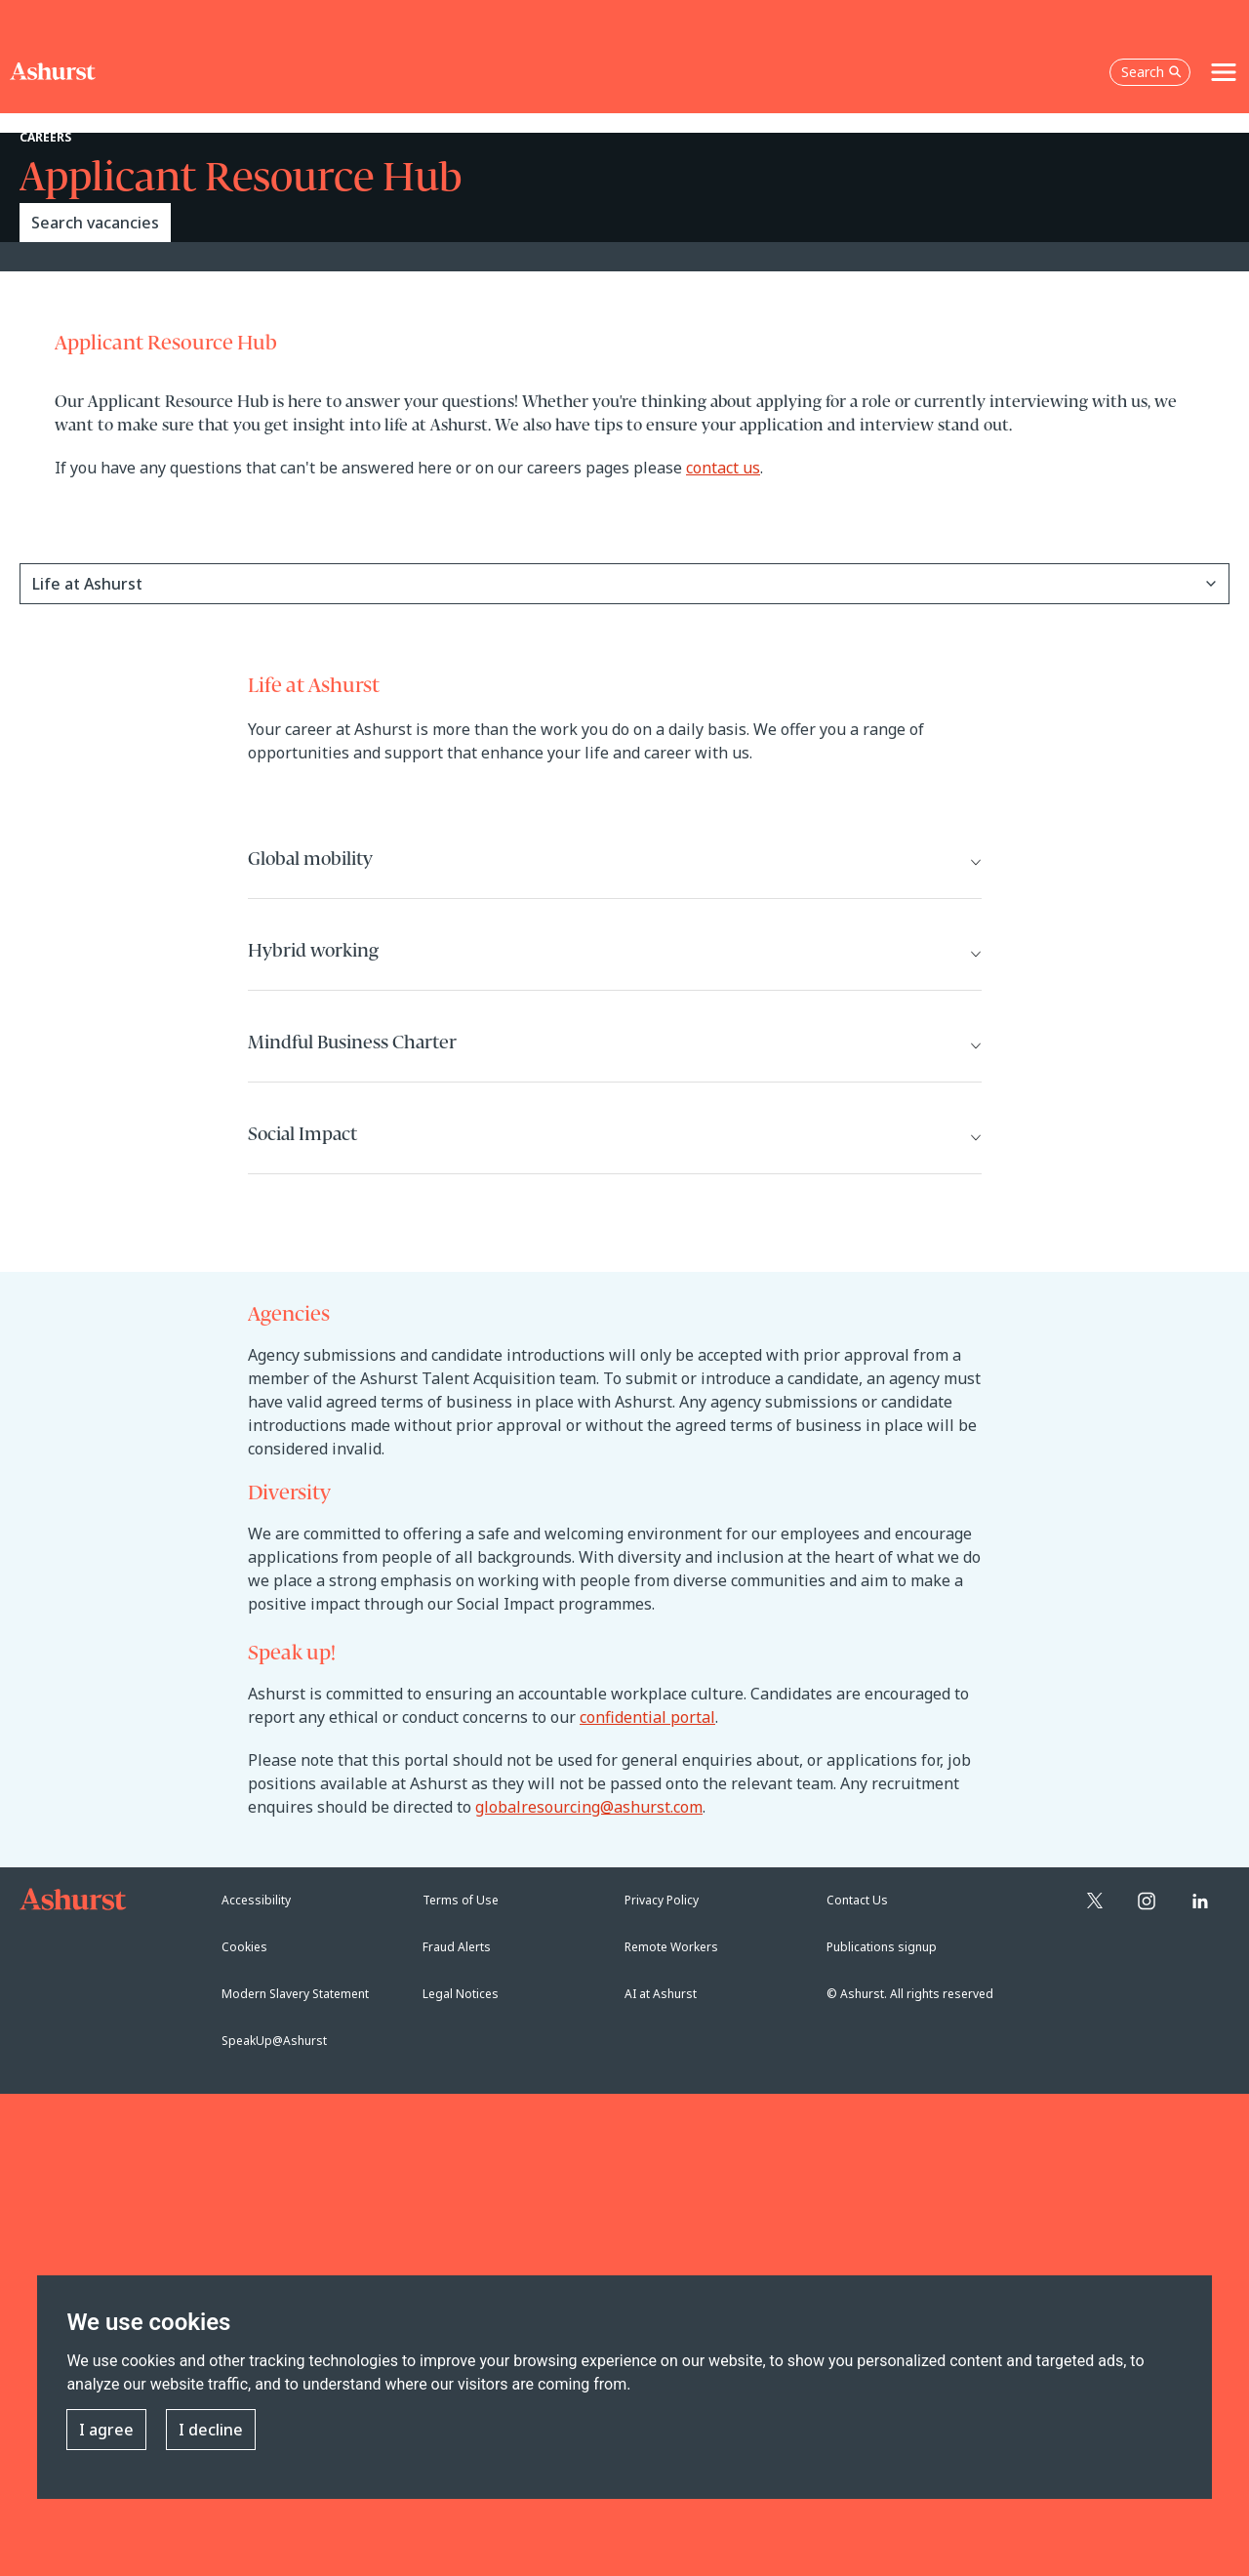 This screenshot has width=1249, height=2576. What do you see at coordinates (95, 222) in the screenshot?
I see `Search vacancies` at bounding box center [95, 222].